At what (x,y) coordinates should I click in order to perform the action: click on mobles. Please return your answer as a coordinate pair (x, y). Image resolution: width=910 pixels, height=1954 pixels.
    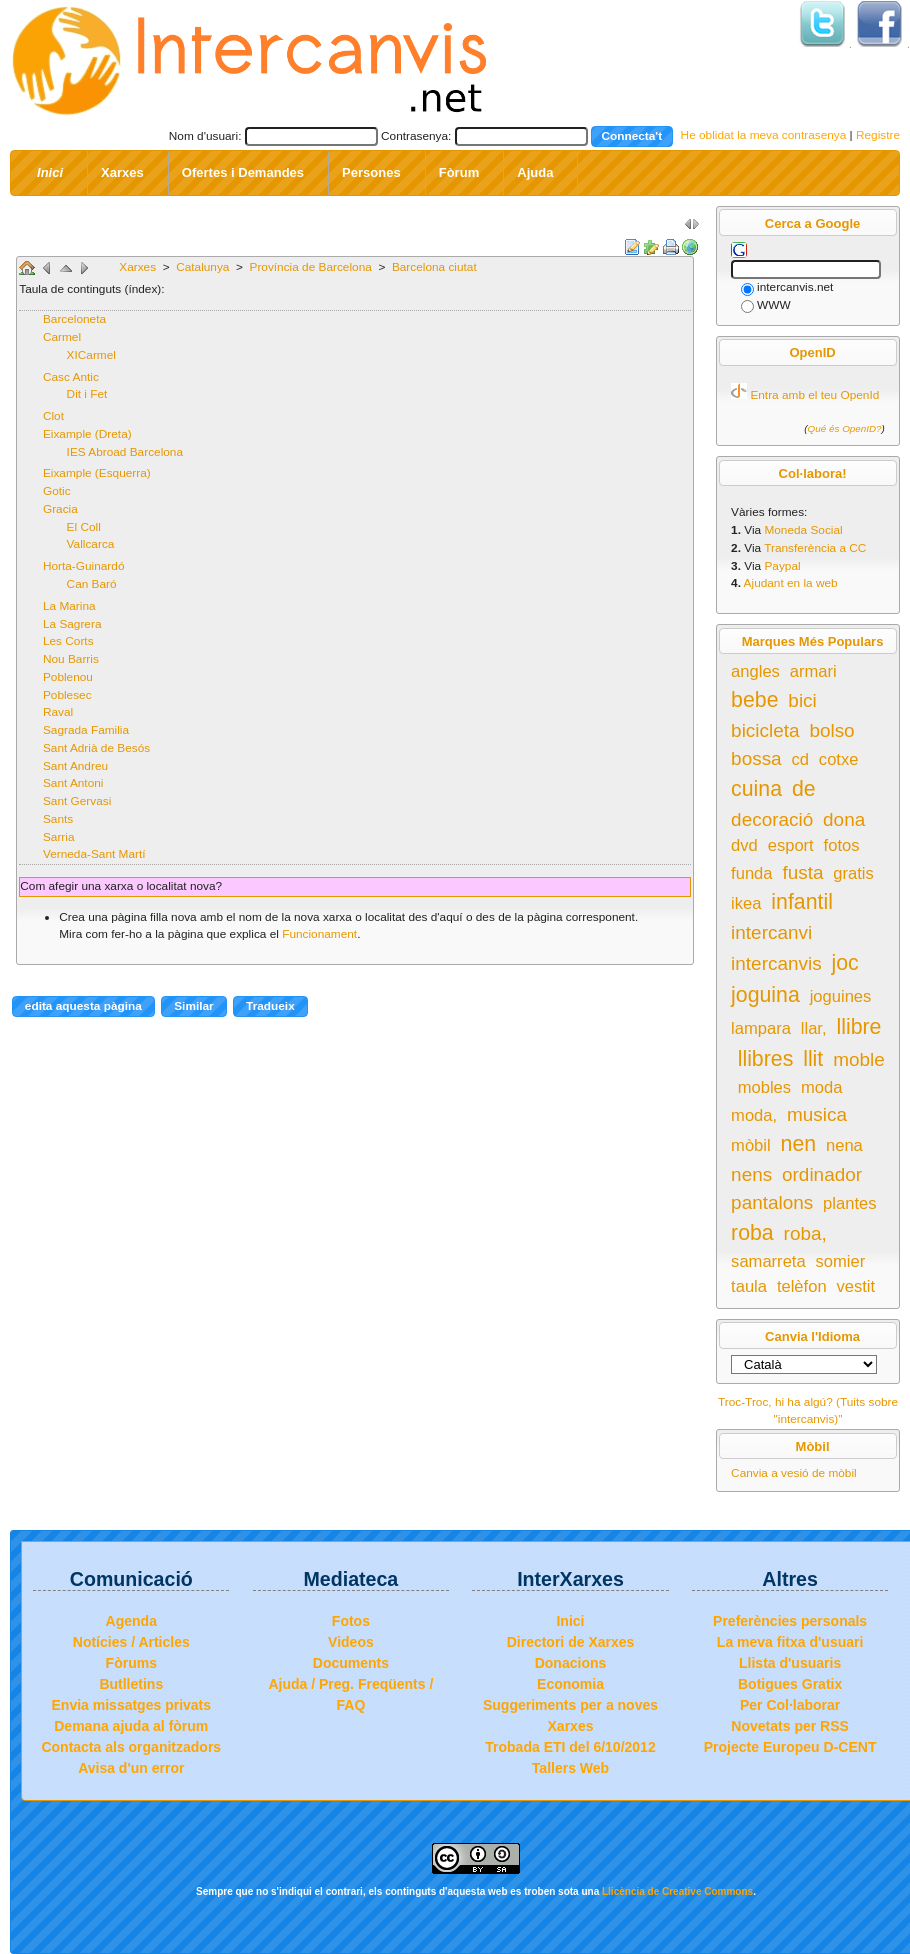
    Looking at the image, I should click on (764, 1087).